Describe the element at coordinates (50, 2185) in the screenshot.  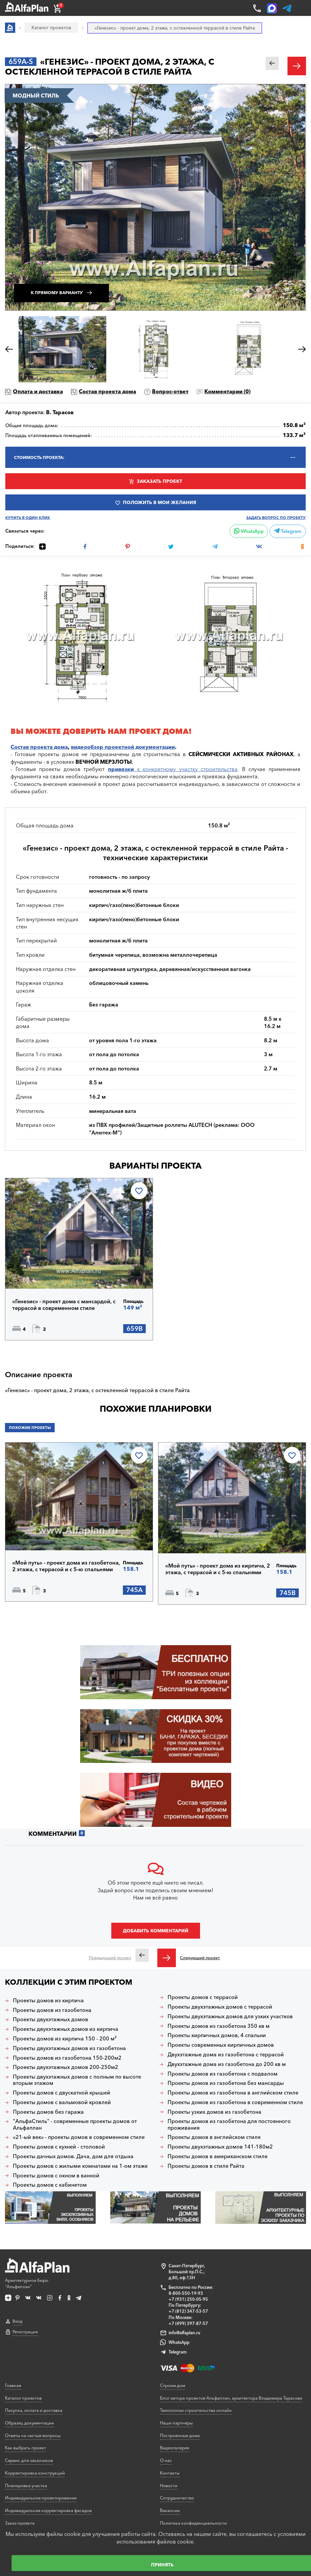
I see `Проекты домов с кабинетом` at that location.